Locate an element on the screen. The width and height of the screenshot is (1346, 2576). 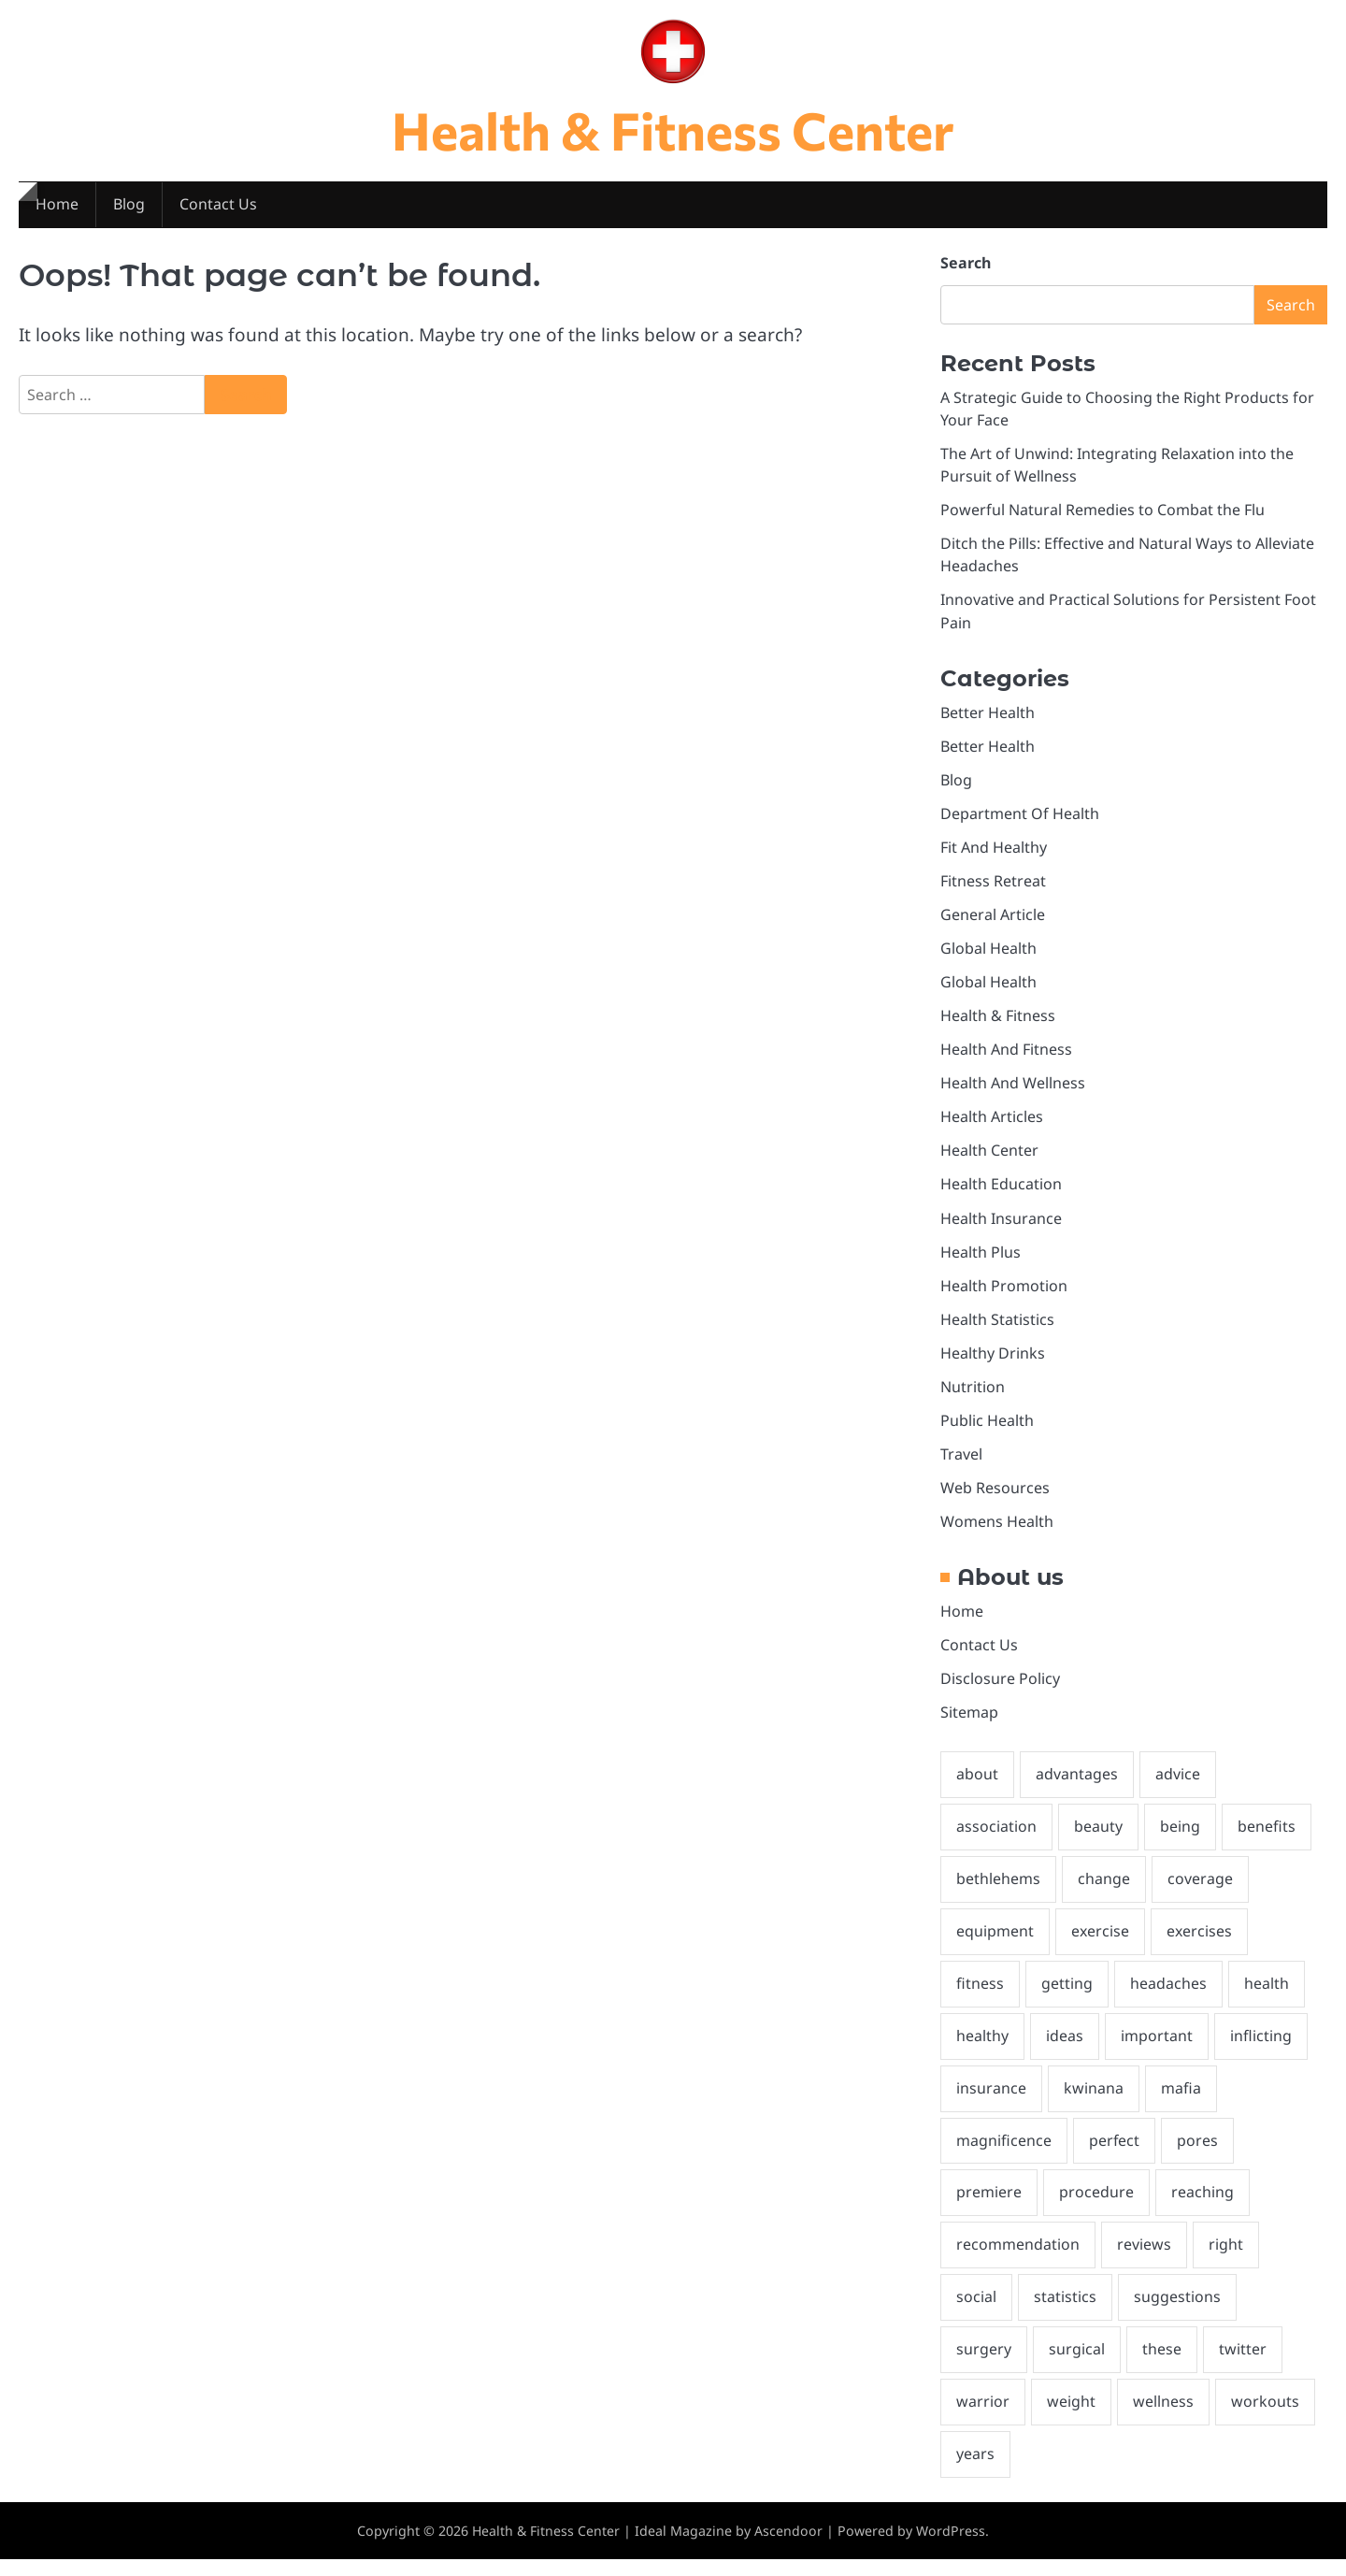
recommendation [recommendation (3 items)] is located at coordinates (1018, 2260).